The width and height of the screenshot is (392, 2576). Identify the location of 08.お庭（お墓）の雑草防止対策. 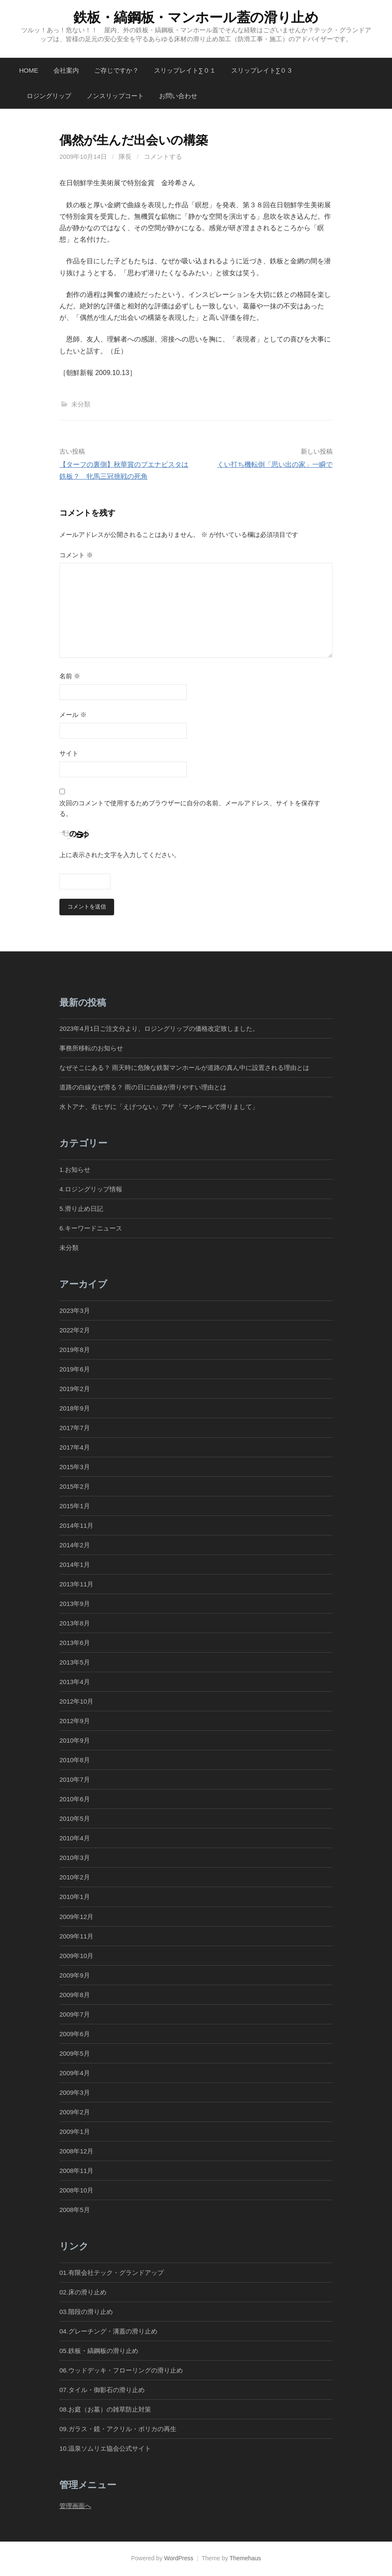
(105, 2409).